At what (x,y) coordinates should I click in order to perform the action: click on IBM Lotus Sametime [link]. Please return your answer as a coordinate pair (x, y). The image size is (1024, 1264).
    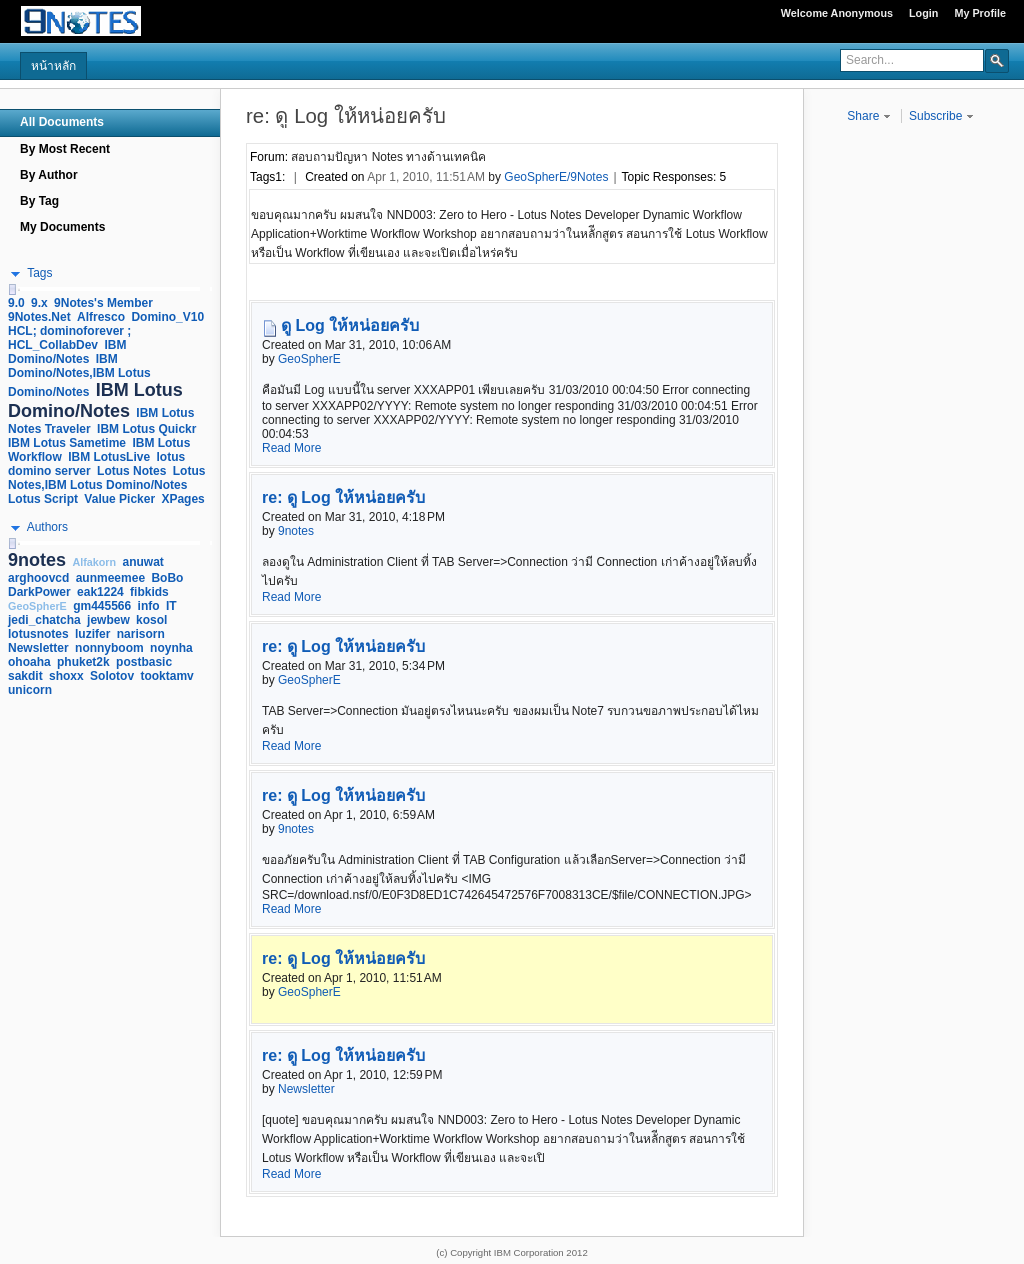
    Looking at the image, I should click on (67, 443).